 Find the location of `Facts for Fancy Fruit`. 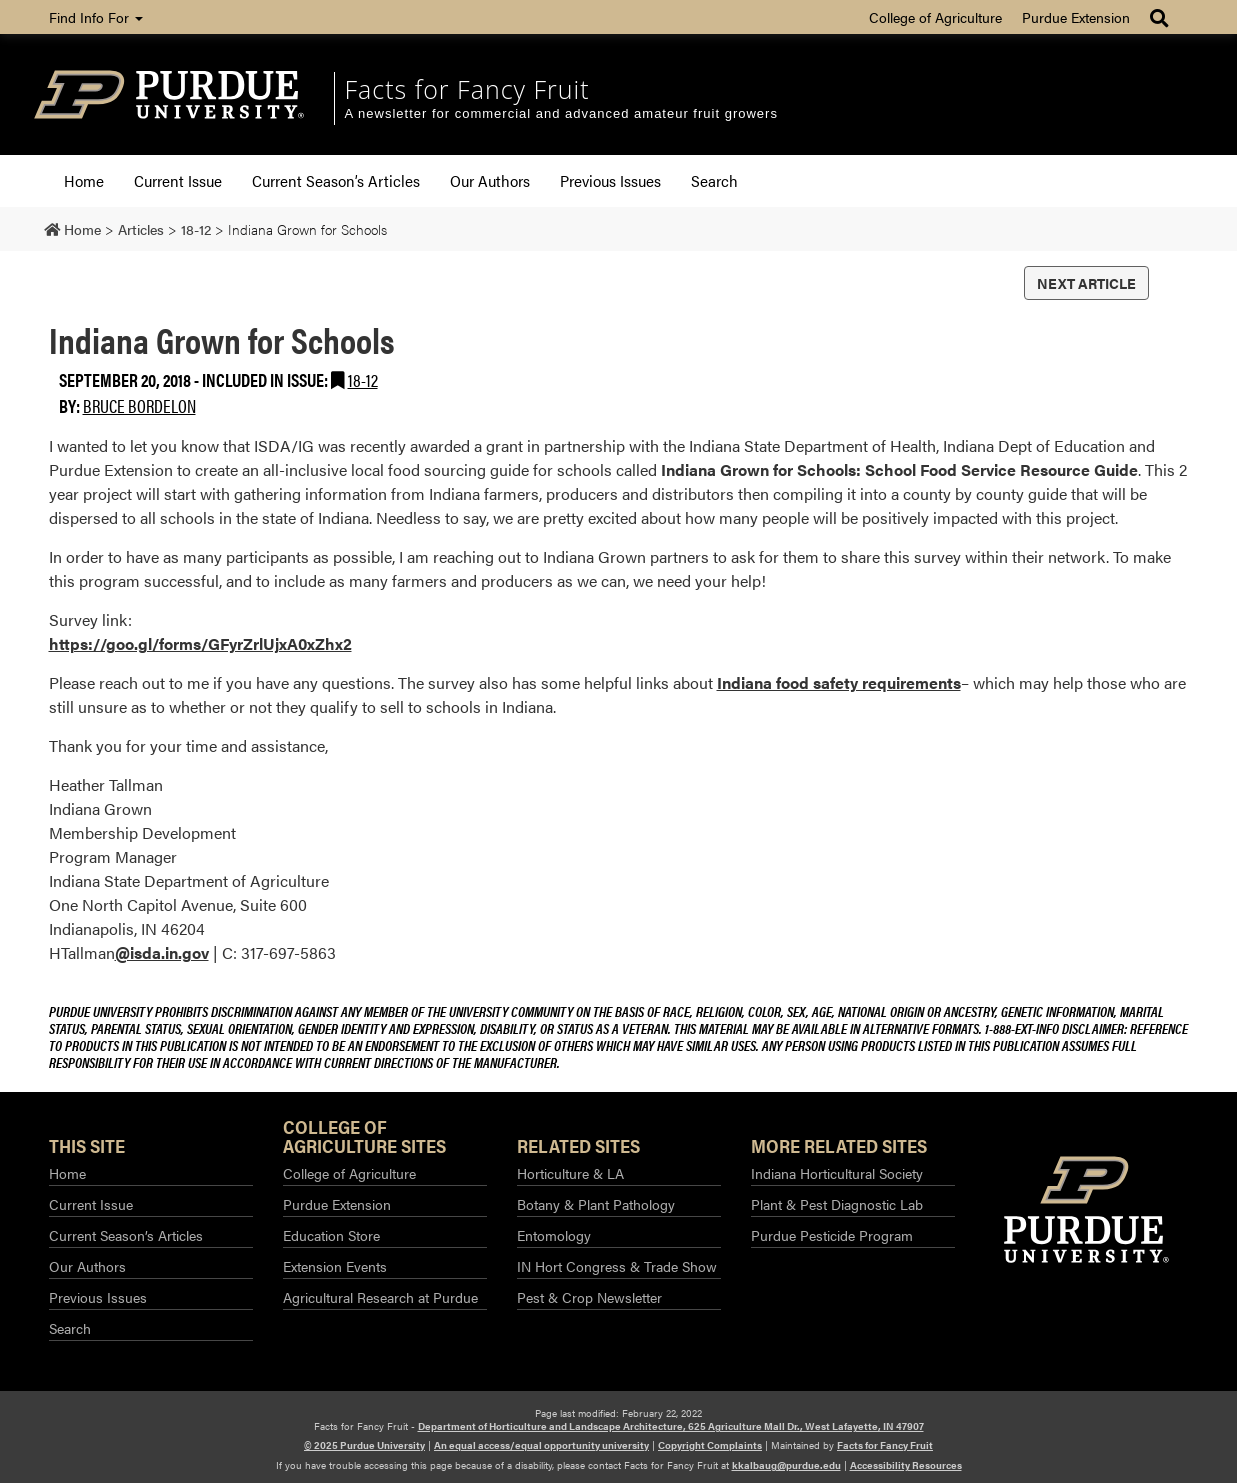

Facts for Fancy Fruit is located at coordinates (467, 89).